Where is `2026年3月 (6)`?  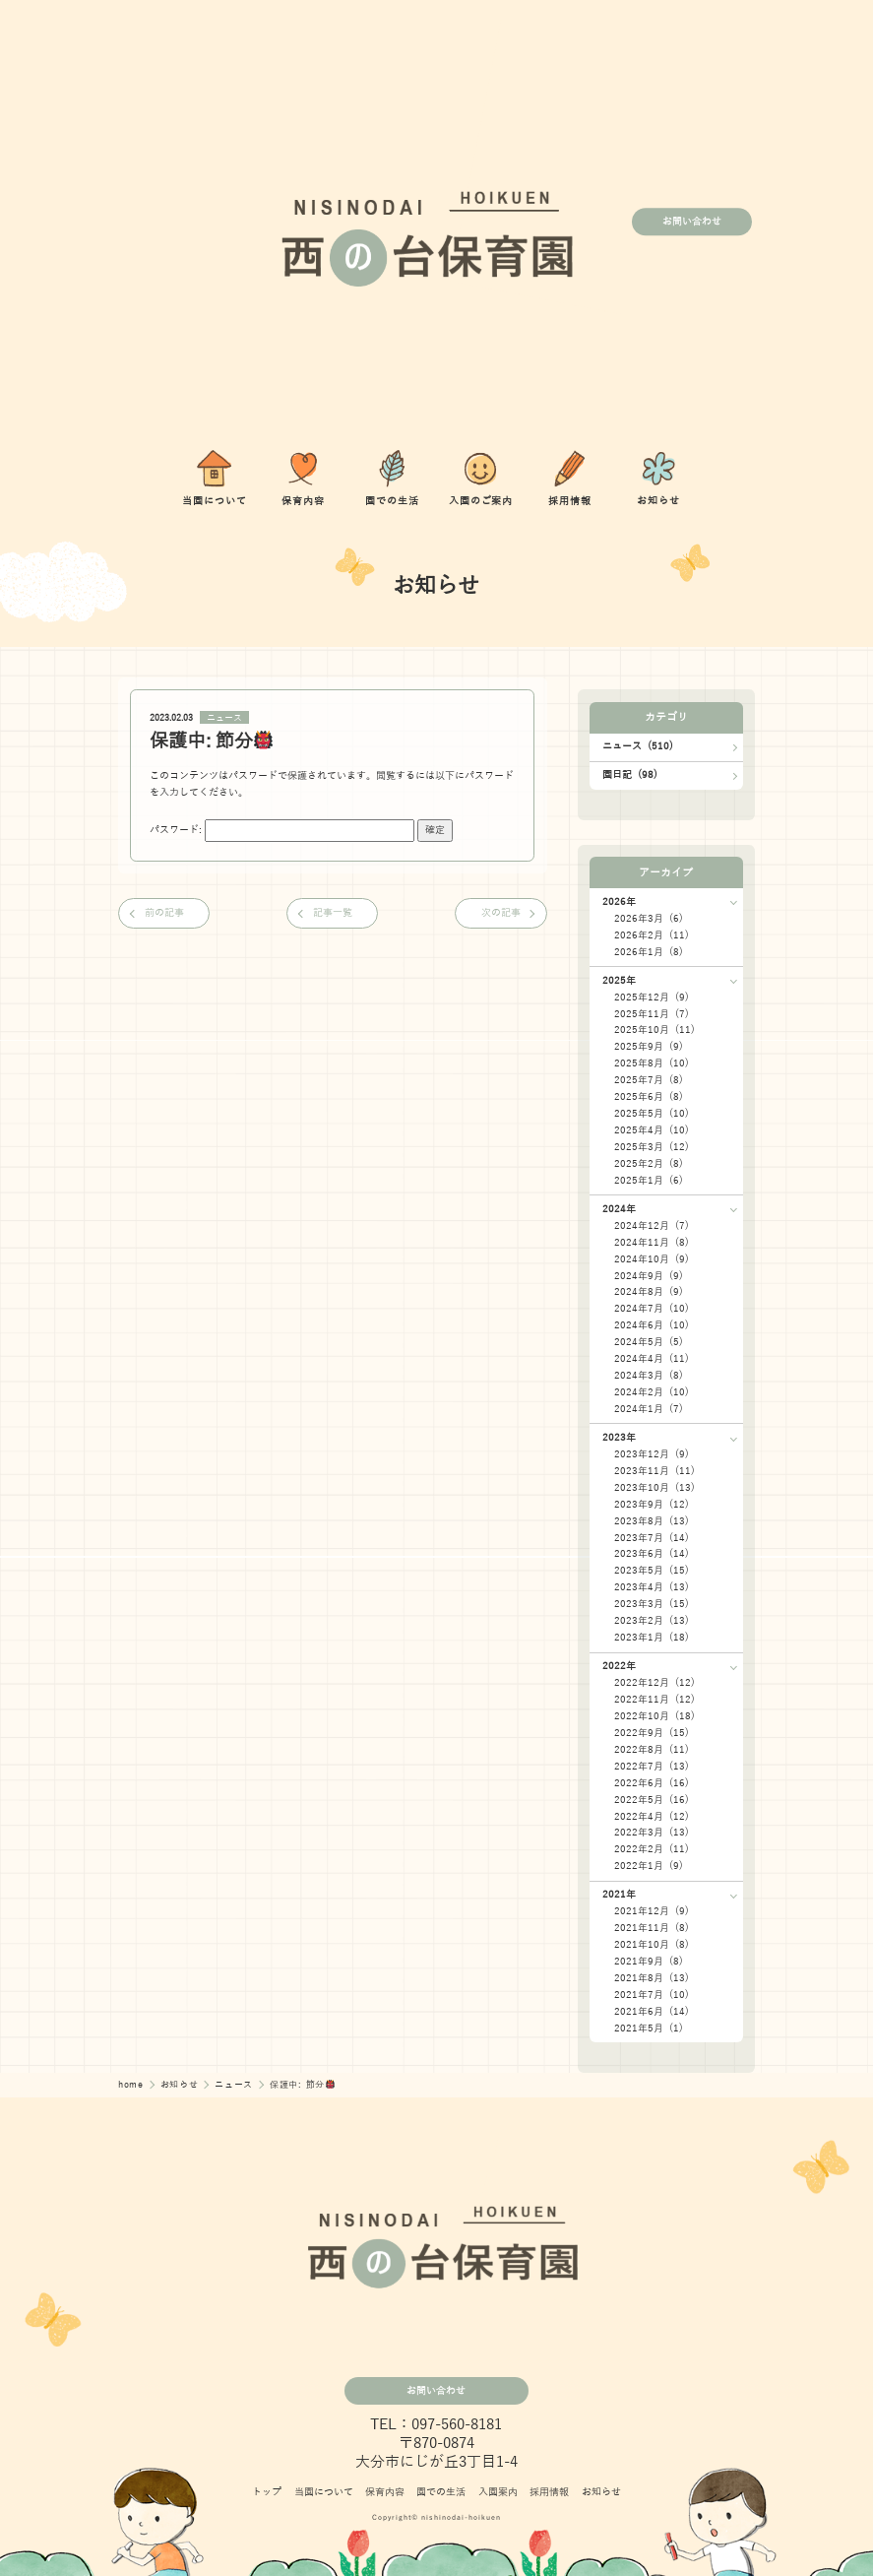
2026年3月 (6) is located at coordinates (648, 918).